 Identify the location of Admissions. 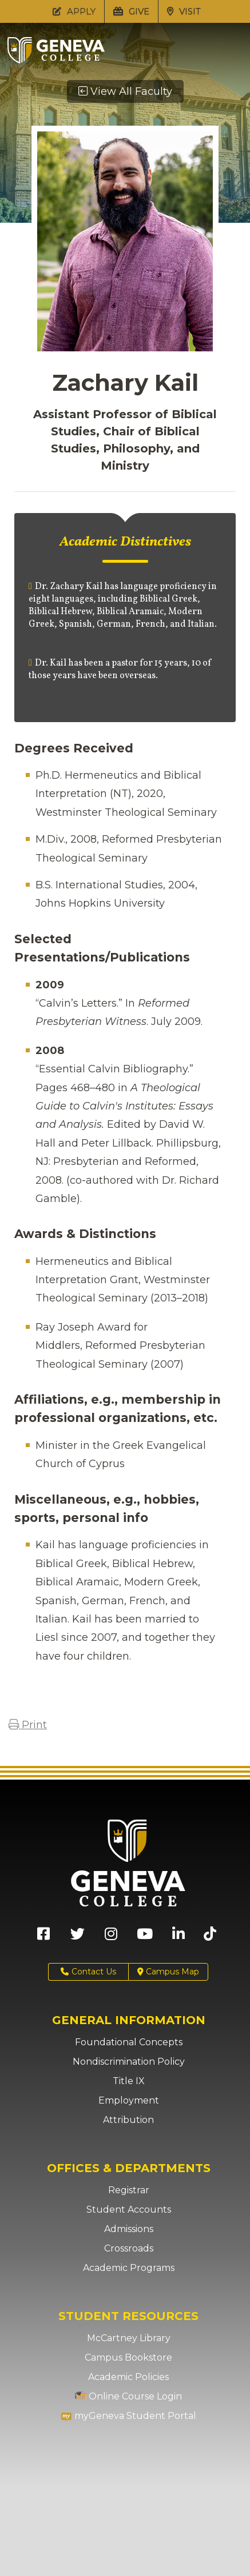
(128, 2229).